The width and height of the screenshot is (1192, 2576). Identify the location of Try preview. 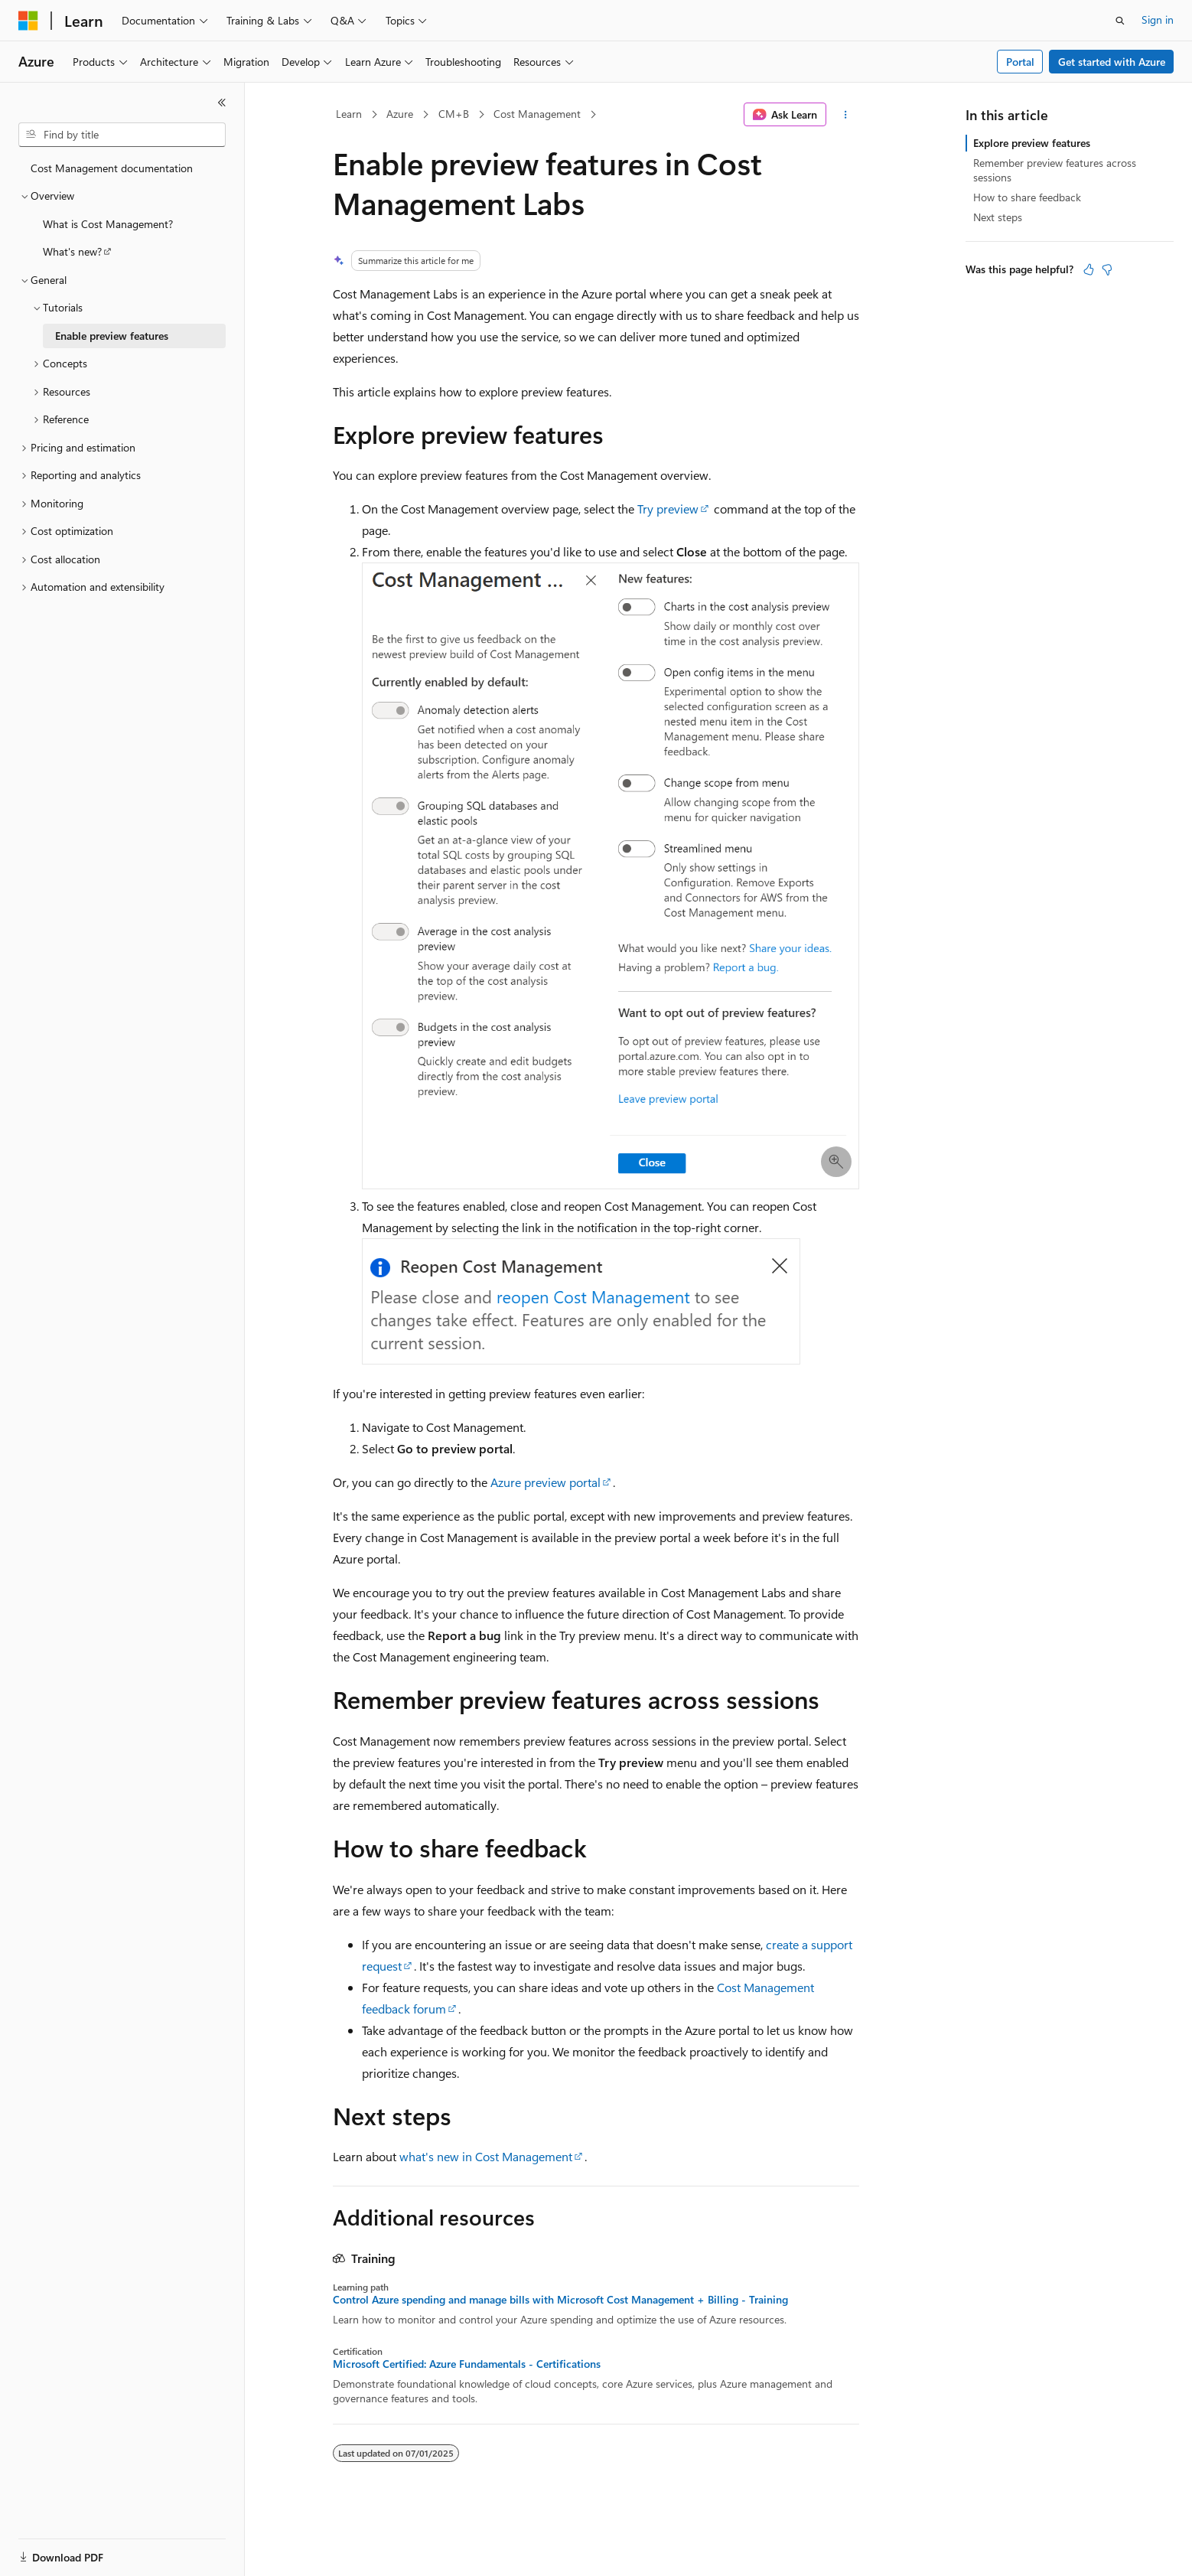
(668, 509).